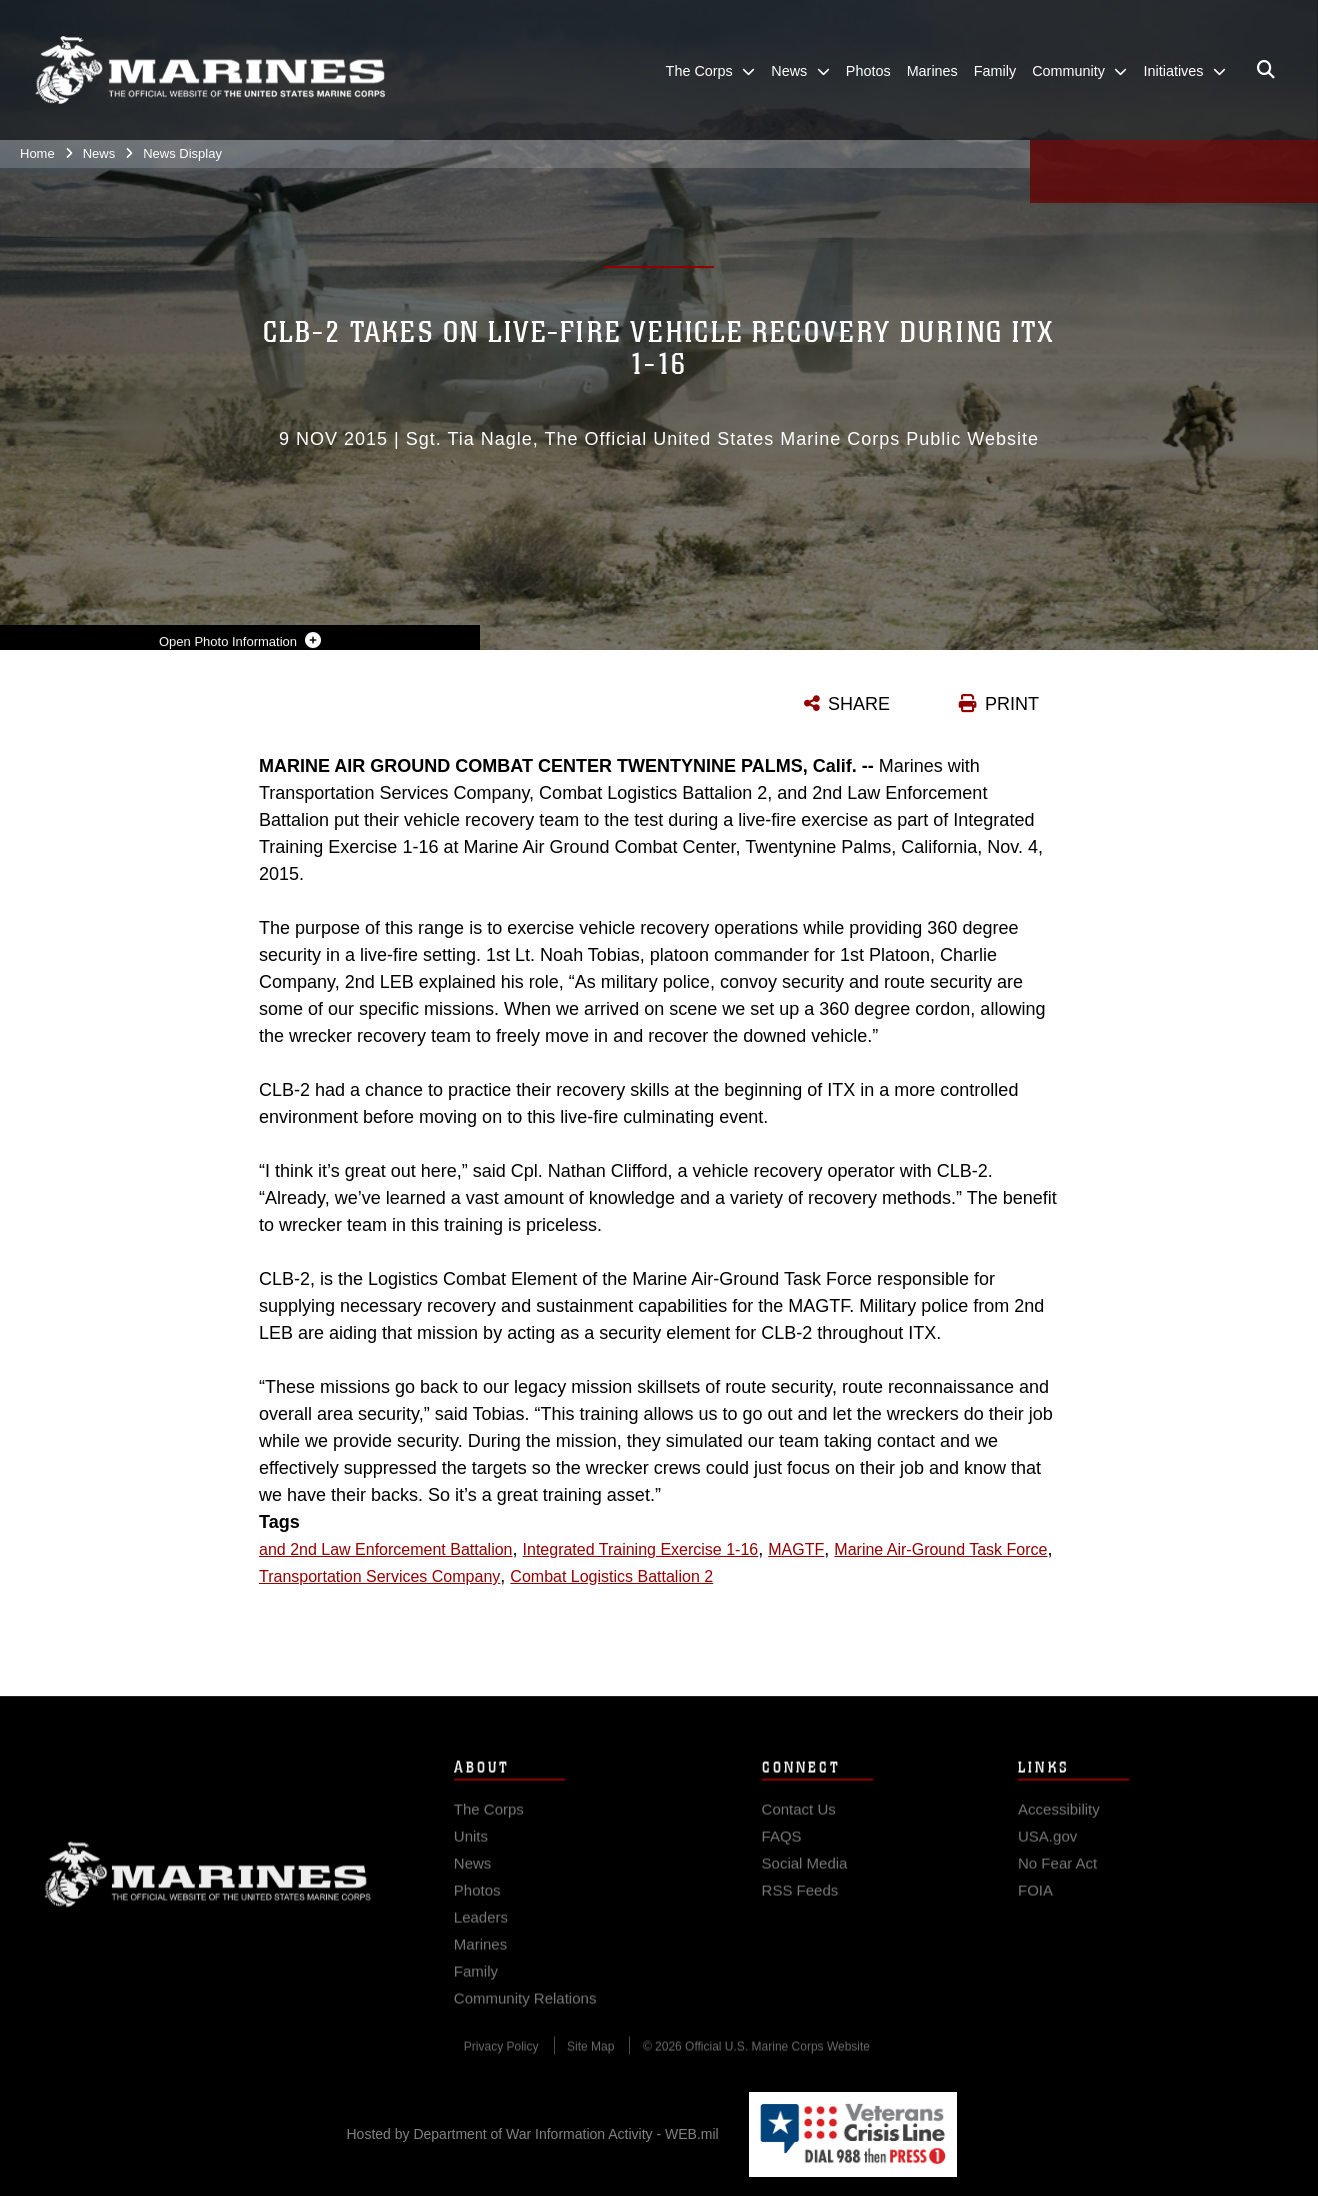  What do you see at coordinates (1266, 70) in the screenshot?
I see `[Open search pane]` at bounding box center [1266, 70].